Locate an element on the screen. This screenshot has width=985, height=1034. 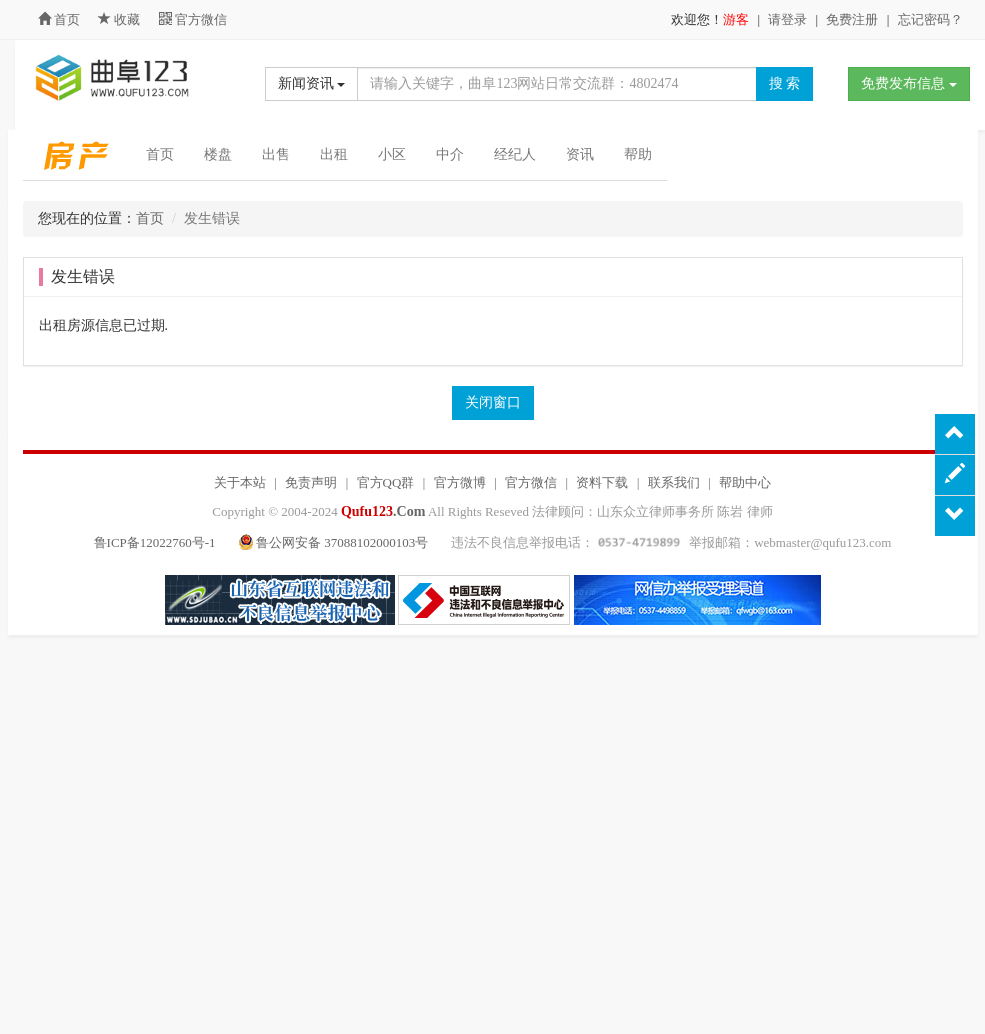
.Com is located at coordinates (383, 511).